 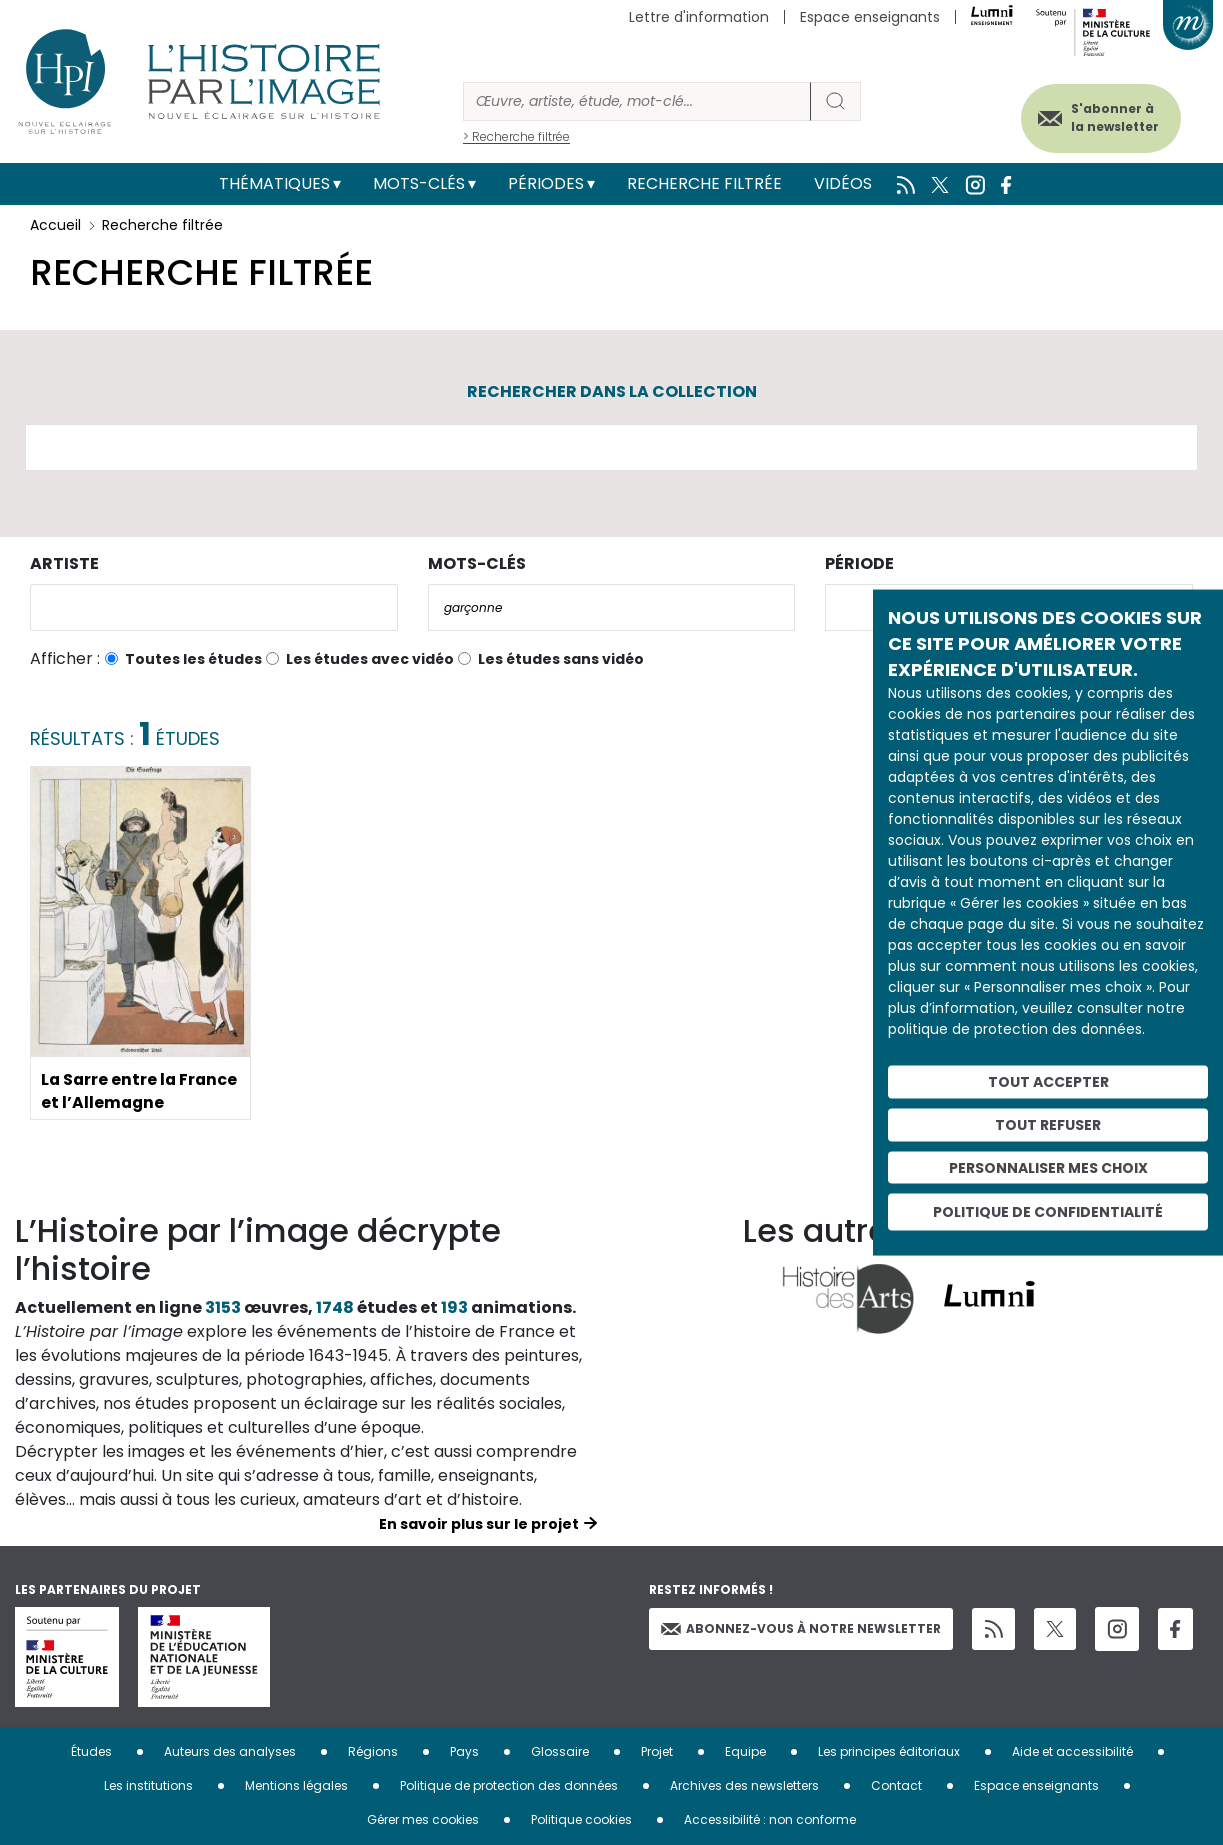 I want to click on Politique cookies, so click(x=581, y=1819).